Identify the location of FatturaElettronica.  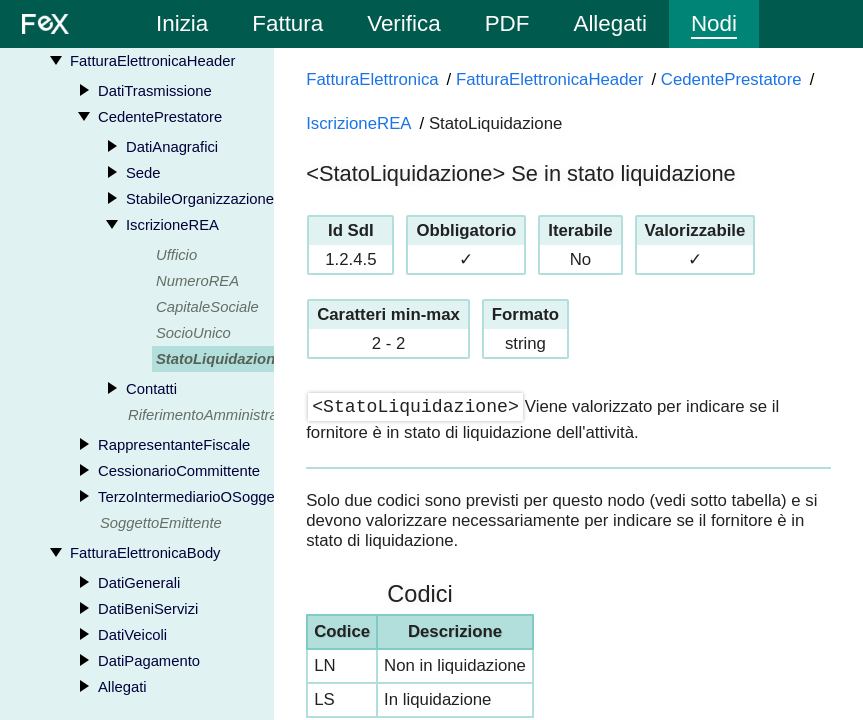
(372, 79).